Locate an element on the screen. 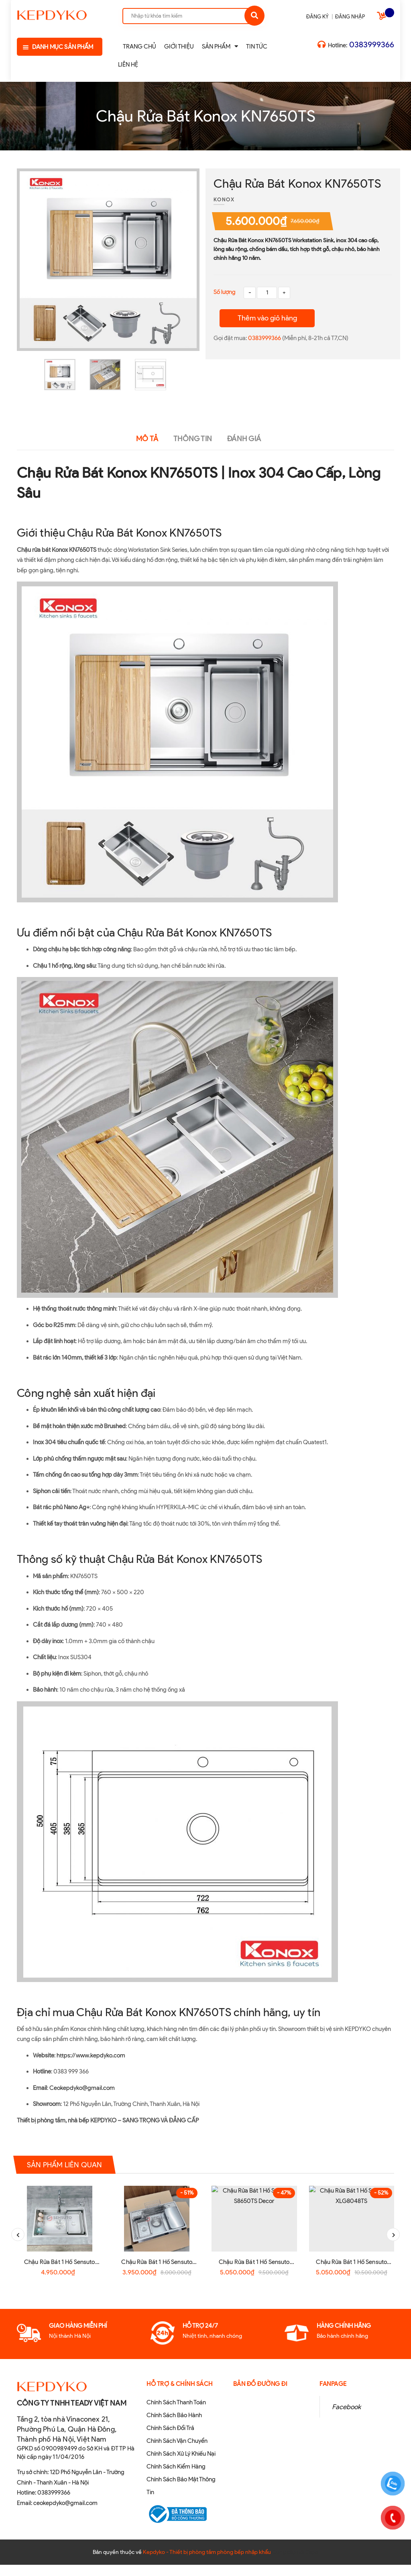 The image size is (411, 2576). Chính Sách Vận Chuyển is located at coordinates (177, 2452).